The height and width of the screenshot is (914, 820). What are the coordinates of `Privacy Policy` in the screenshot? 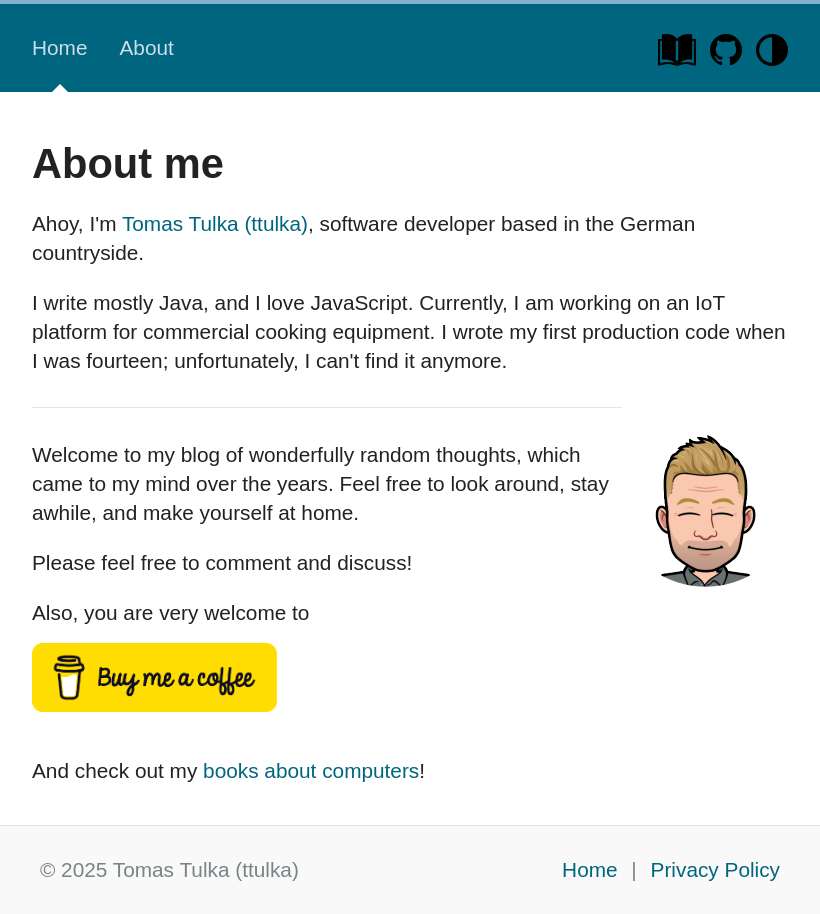 It's located at (715, 869).